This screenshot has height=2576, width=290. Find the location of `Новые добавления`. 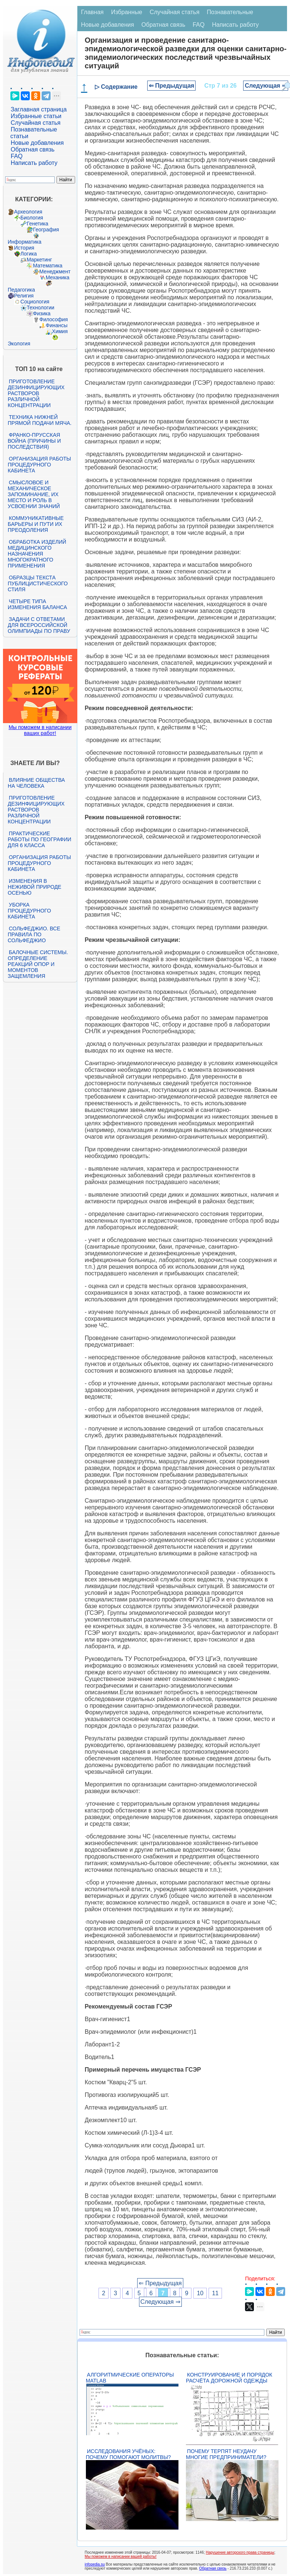

Новые добавления is located at coordinates (37, 143).